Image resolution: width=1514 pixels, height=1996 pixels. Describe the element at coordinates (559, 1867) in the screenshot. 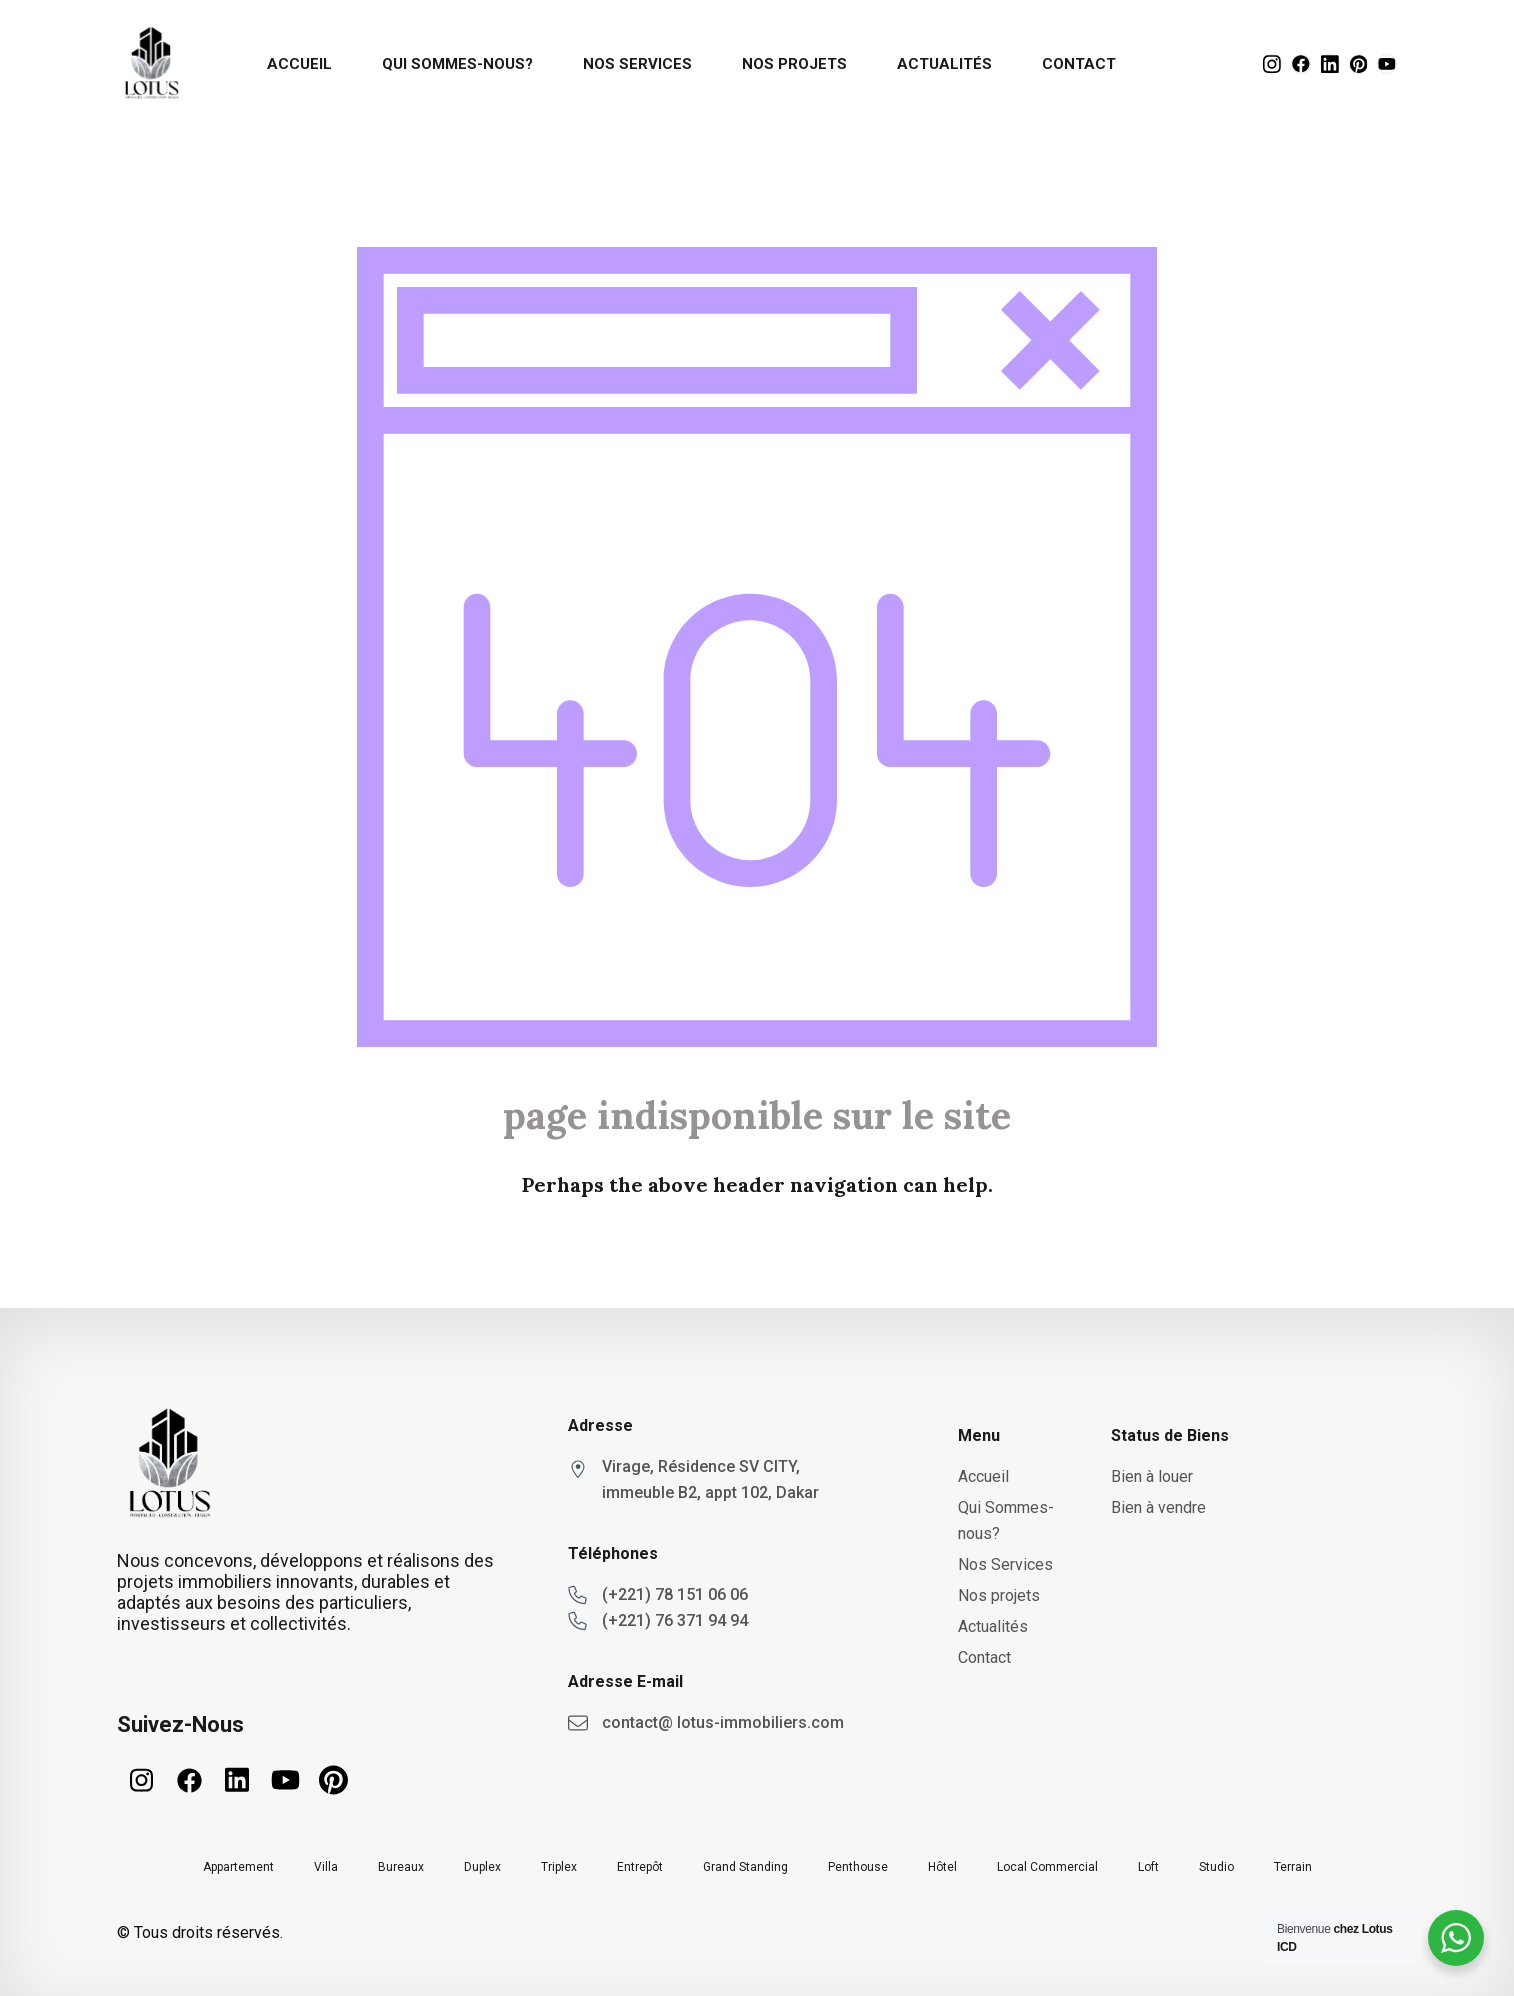

I see `Triplex` at that location.